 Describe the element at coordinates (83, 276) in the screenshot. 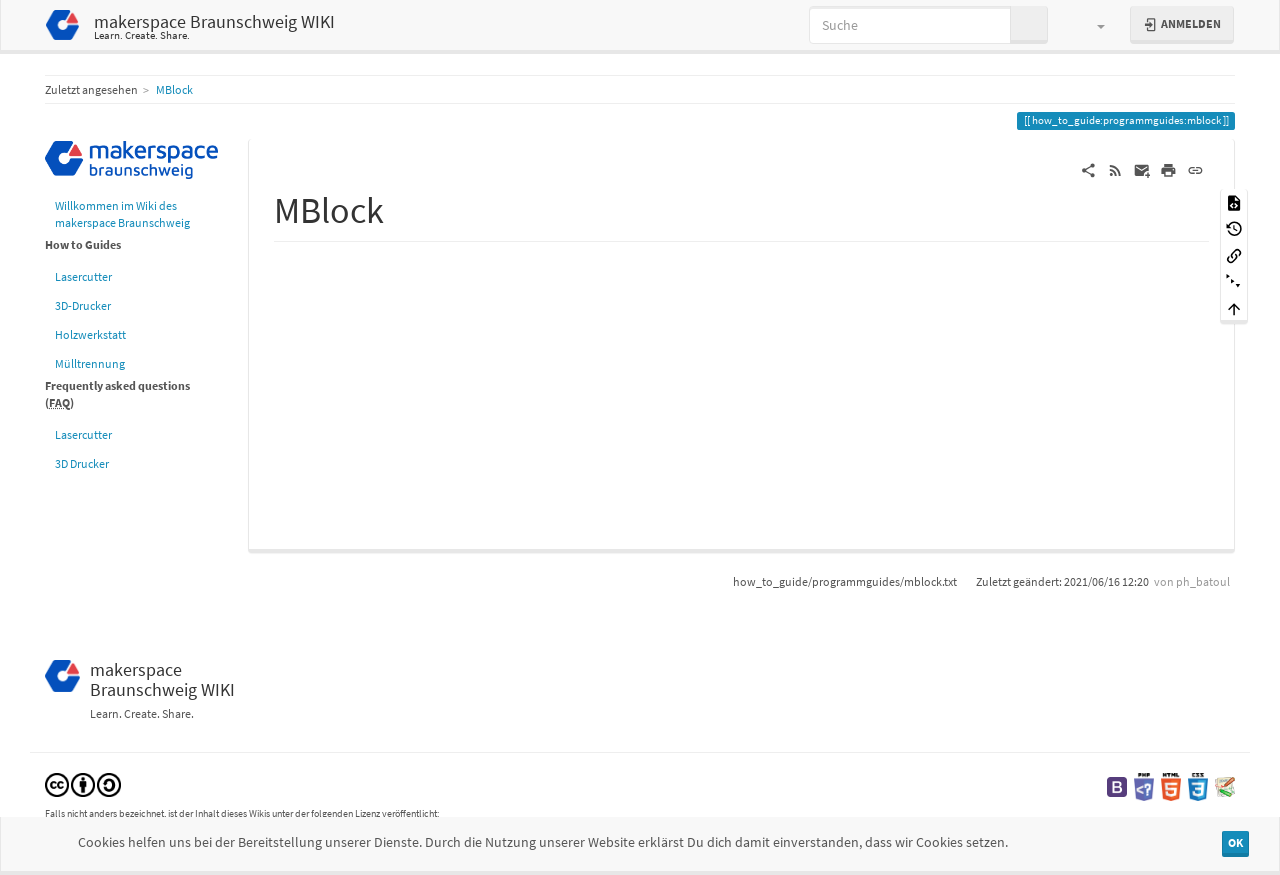

I see `Lasercutter` at that location.